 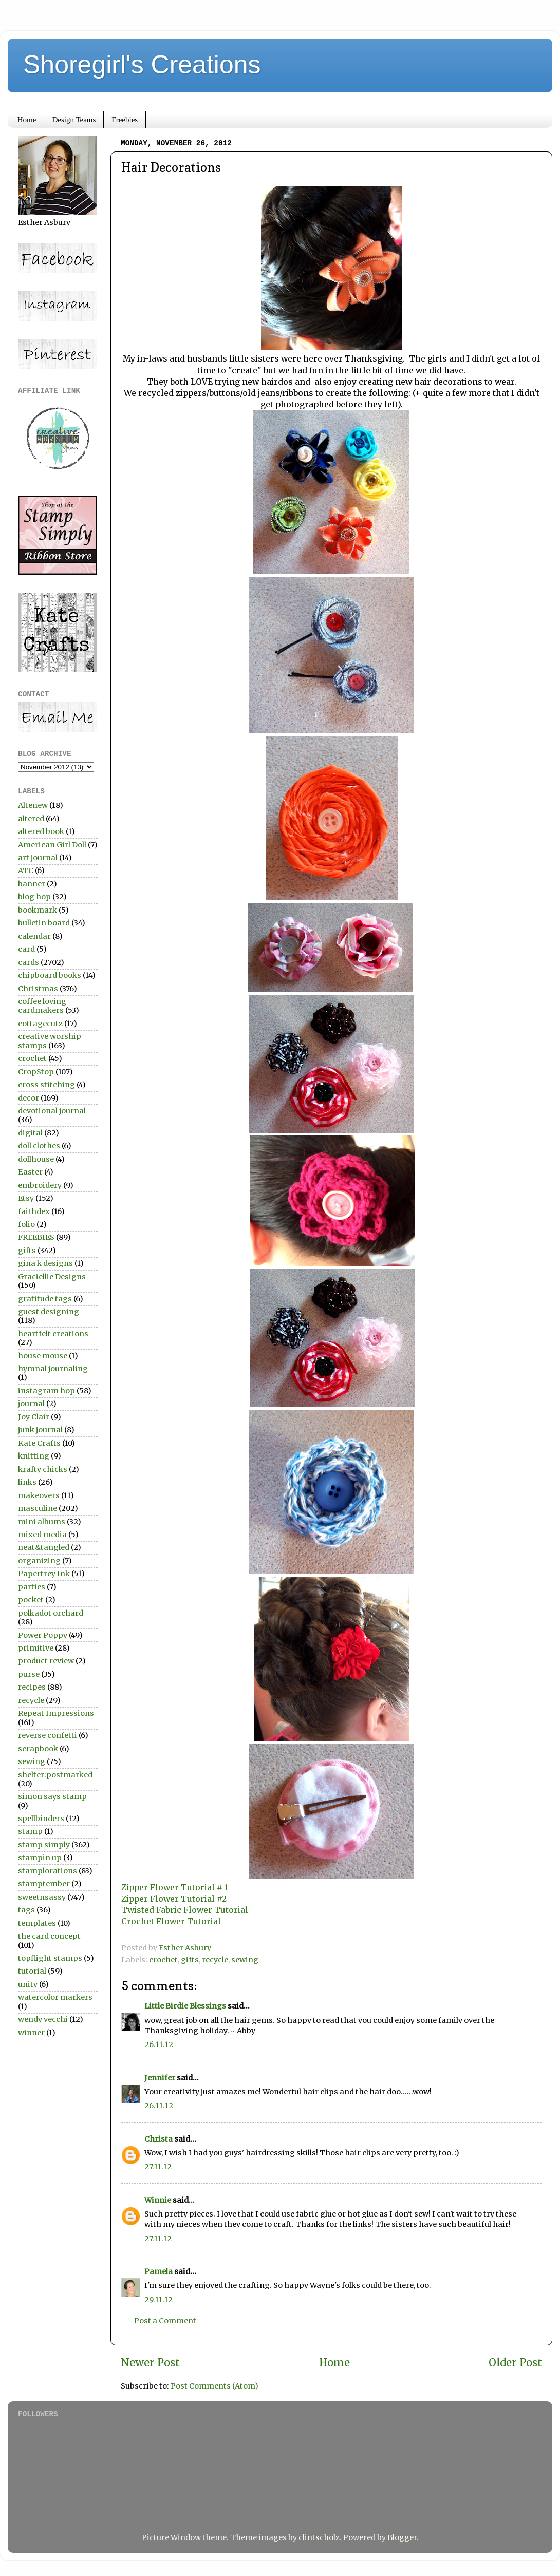 What do you see at coordinates (124, 120) in the screenshot?
I see `Freebies` at bounding box center [124, 120].